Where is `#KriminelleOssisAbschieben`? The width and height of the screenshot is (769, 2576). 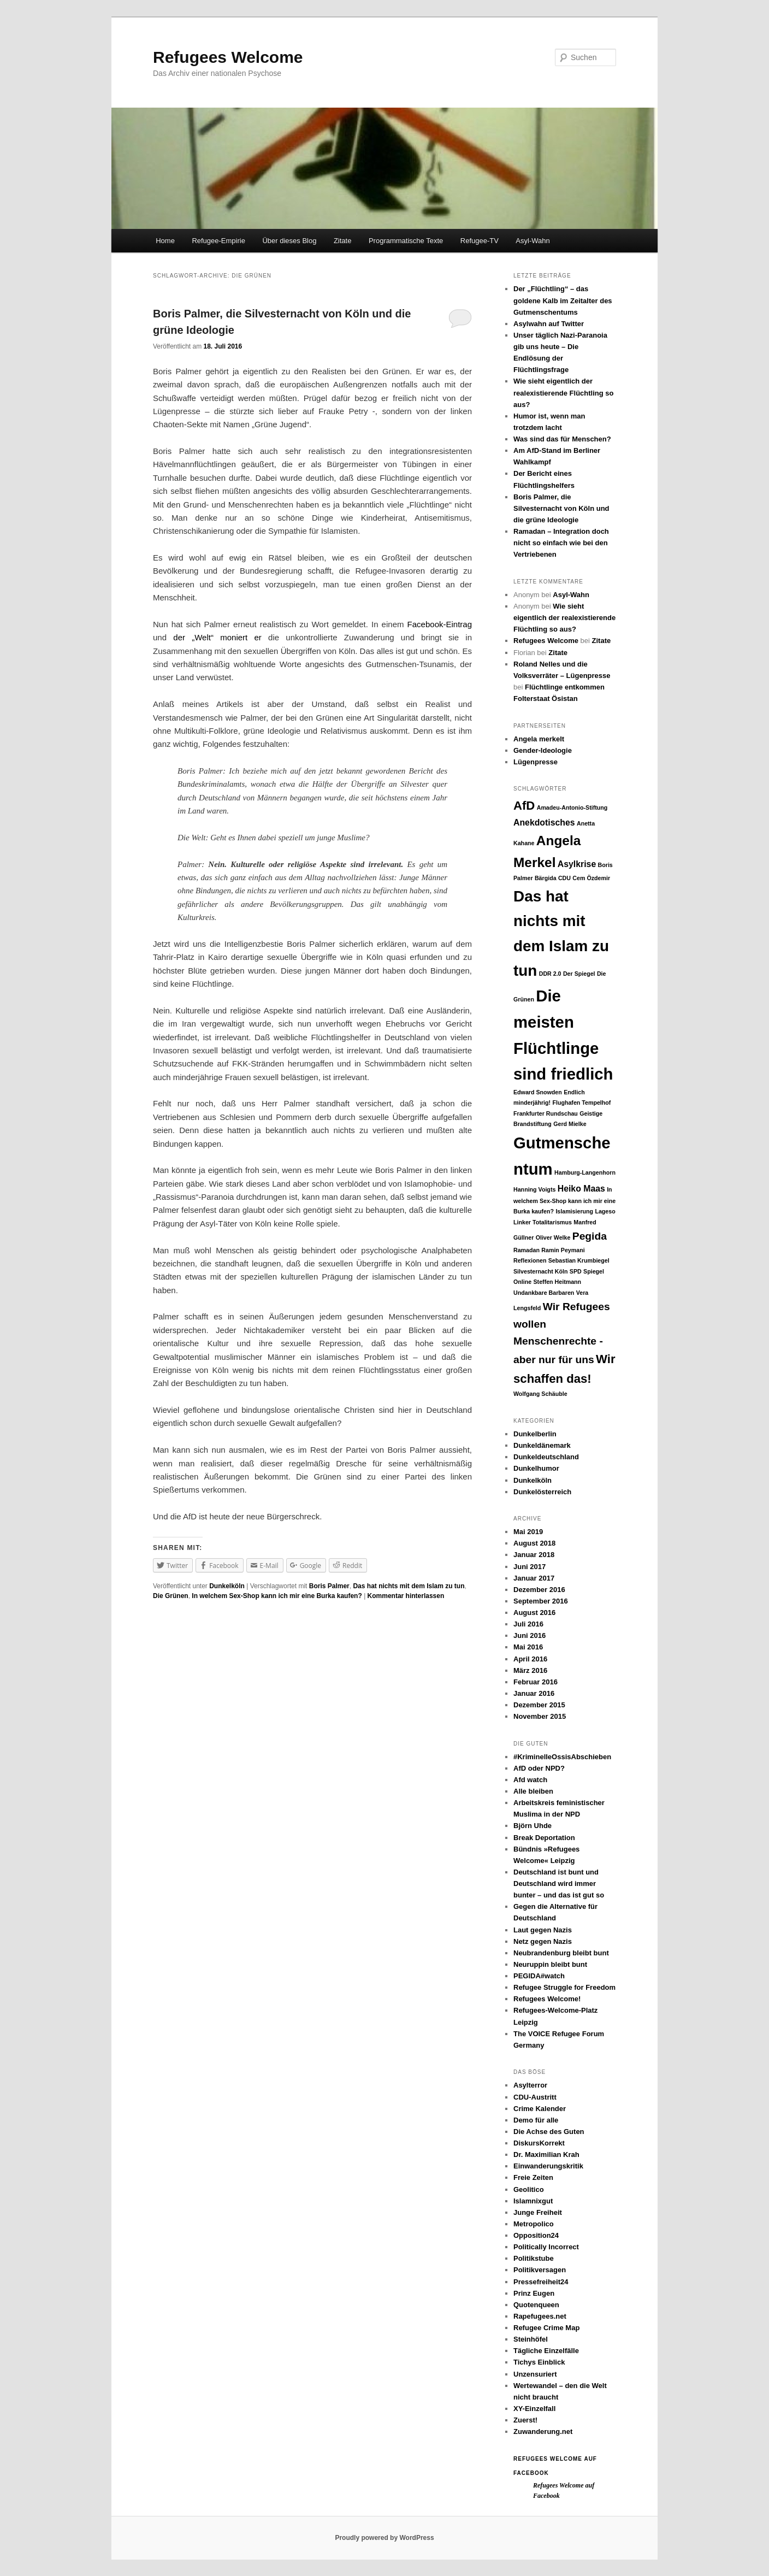 #KriminelleOssisAbschieben is located at coordinates (562, 1757).